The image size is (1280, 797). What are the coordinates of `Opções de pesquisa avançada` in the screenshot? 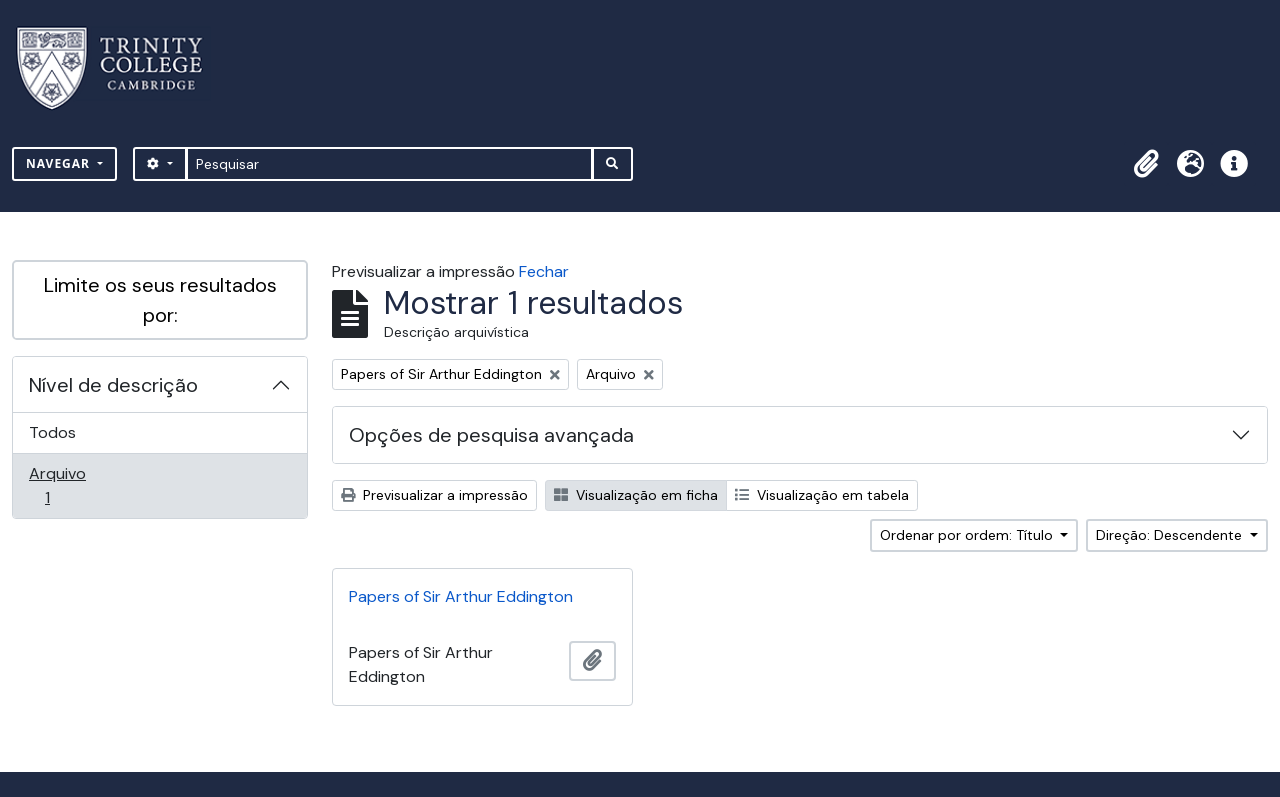 It's located at (491, 435).